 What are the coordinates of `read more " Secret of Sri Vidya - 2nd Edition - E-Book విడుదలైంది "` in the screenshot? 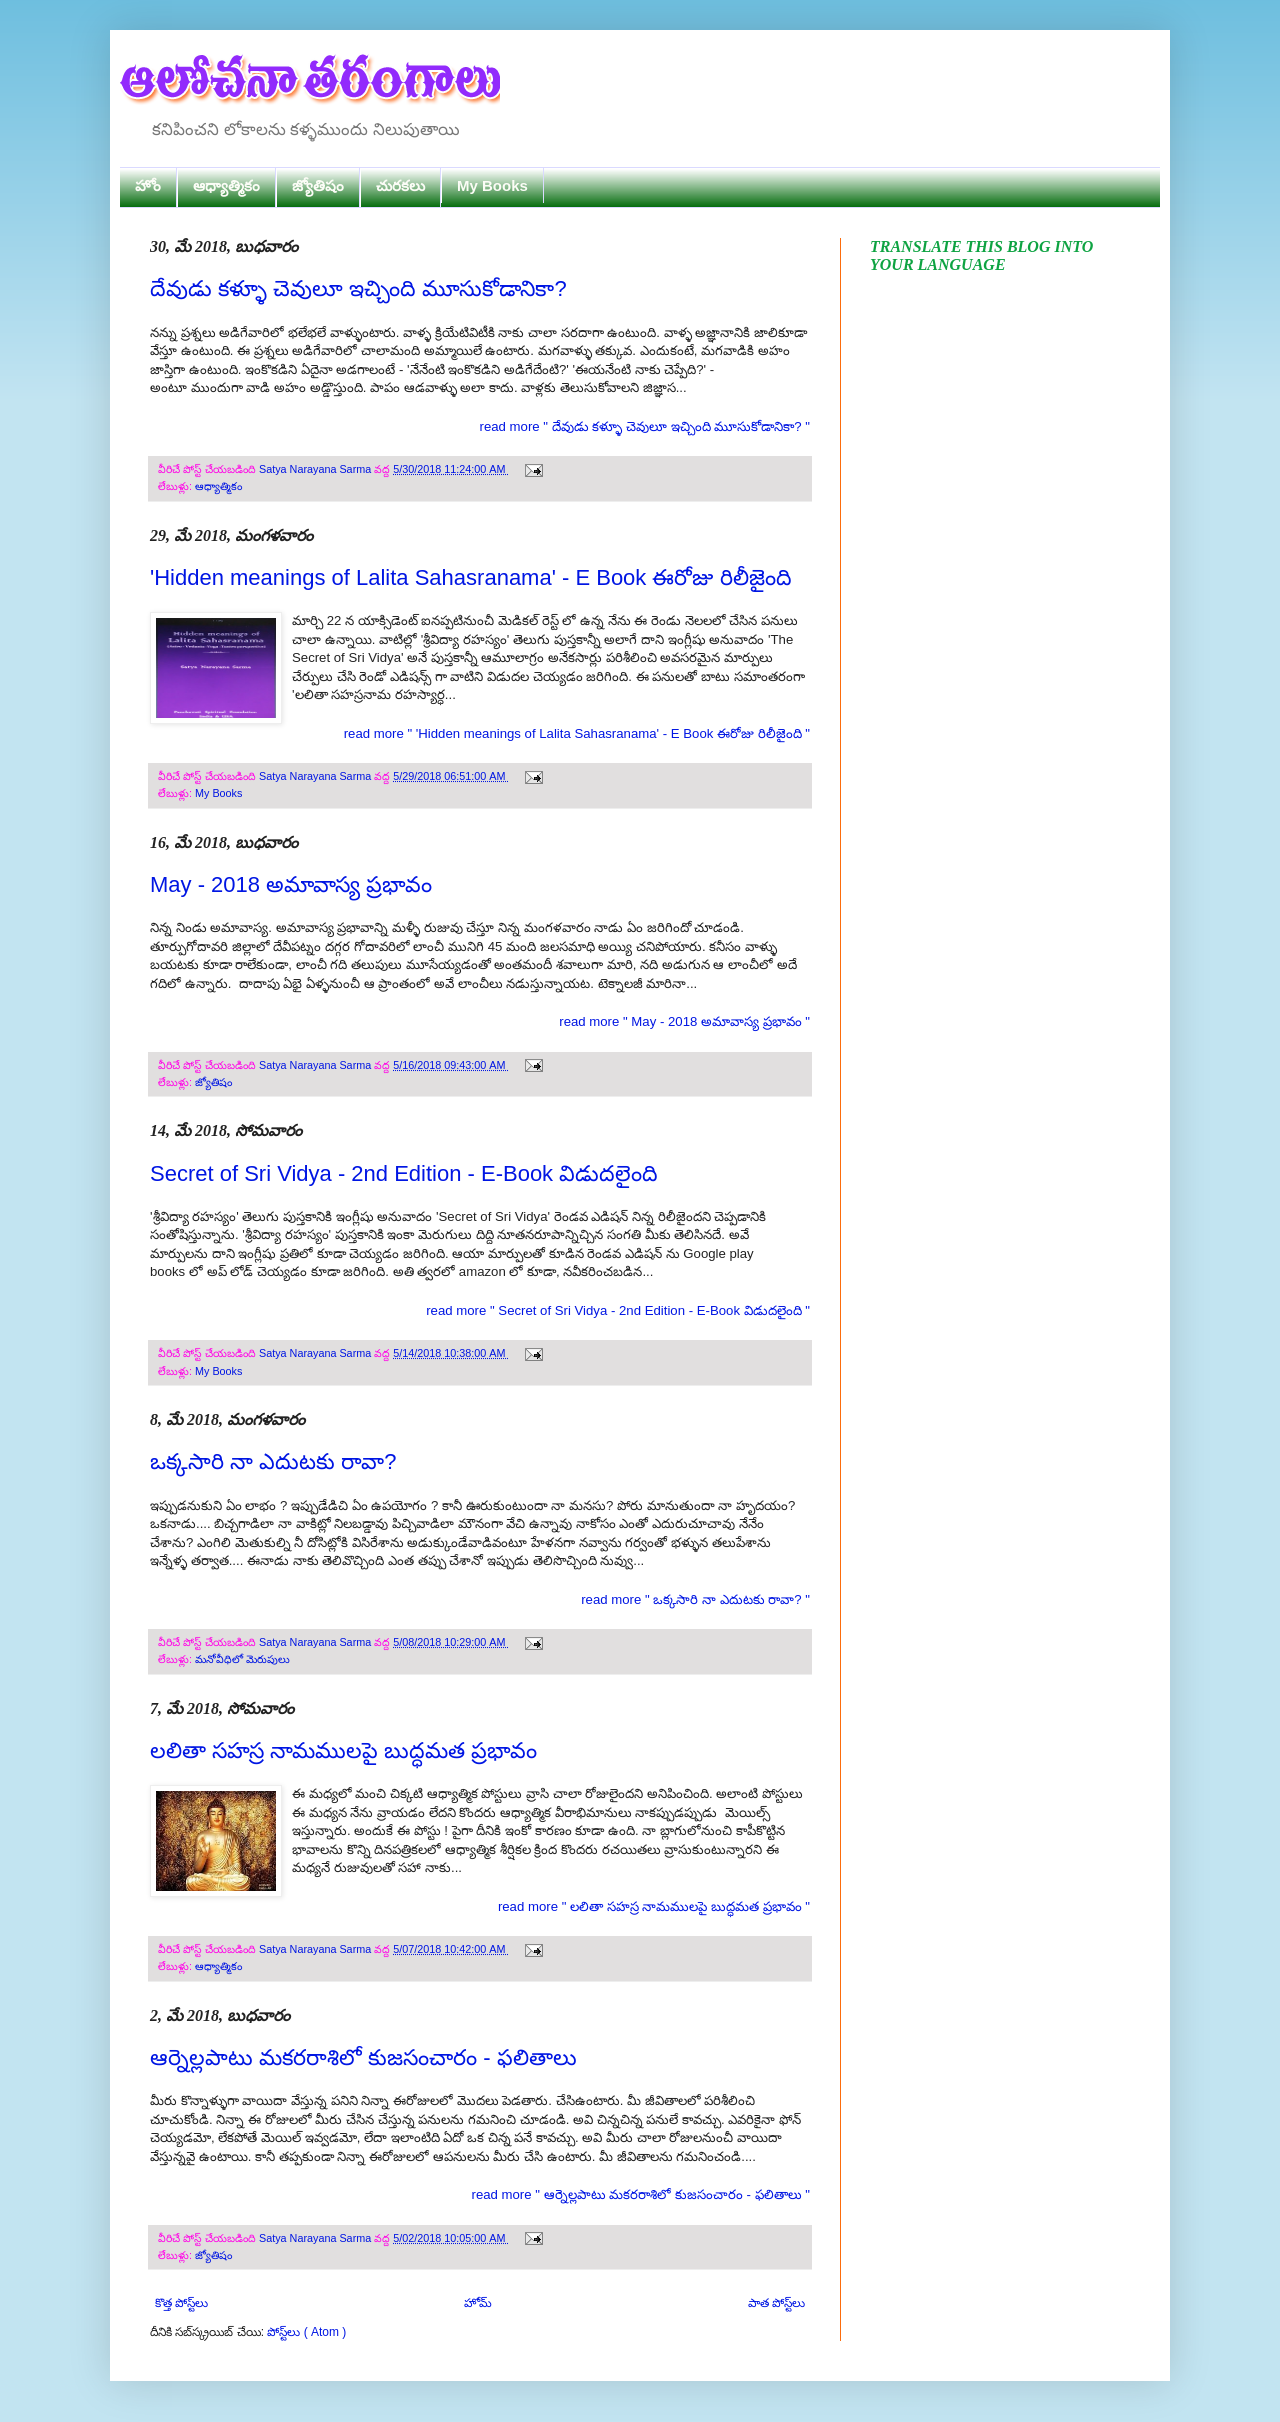 It's located at (618, 1310).